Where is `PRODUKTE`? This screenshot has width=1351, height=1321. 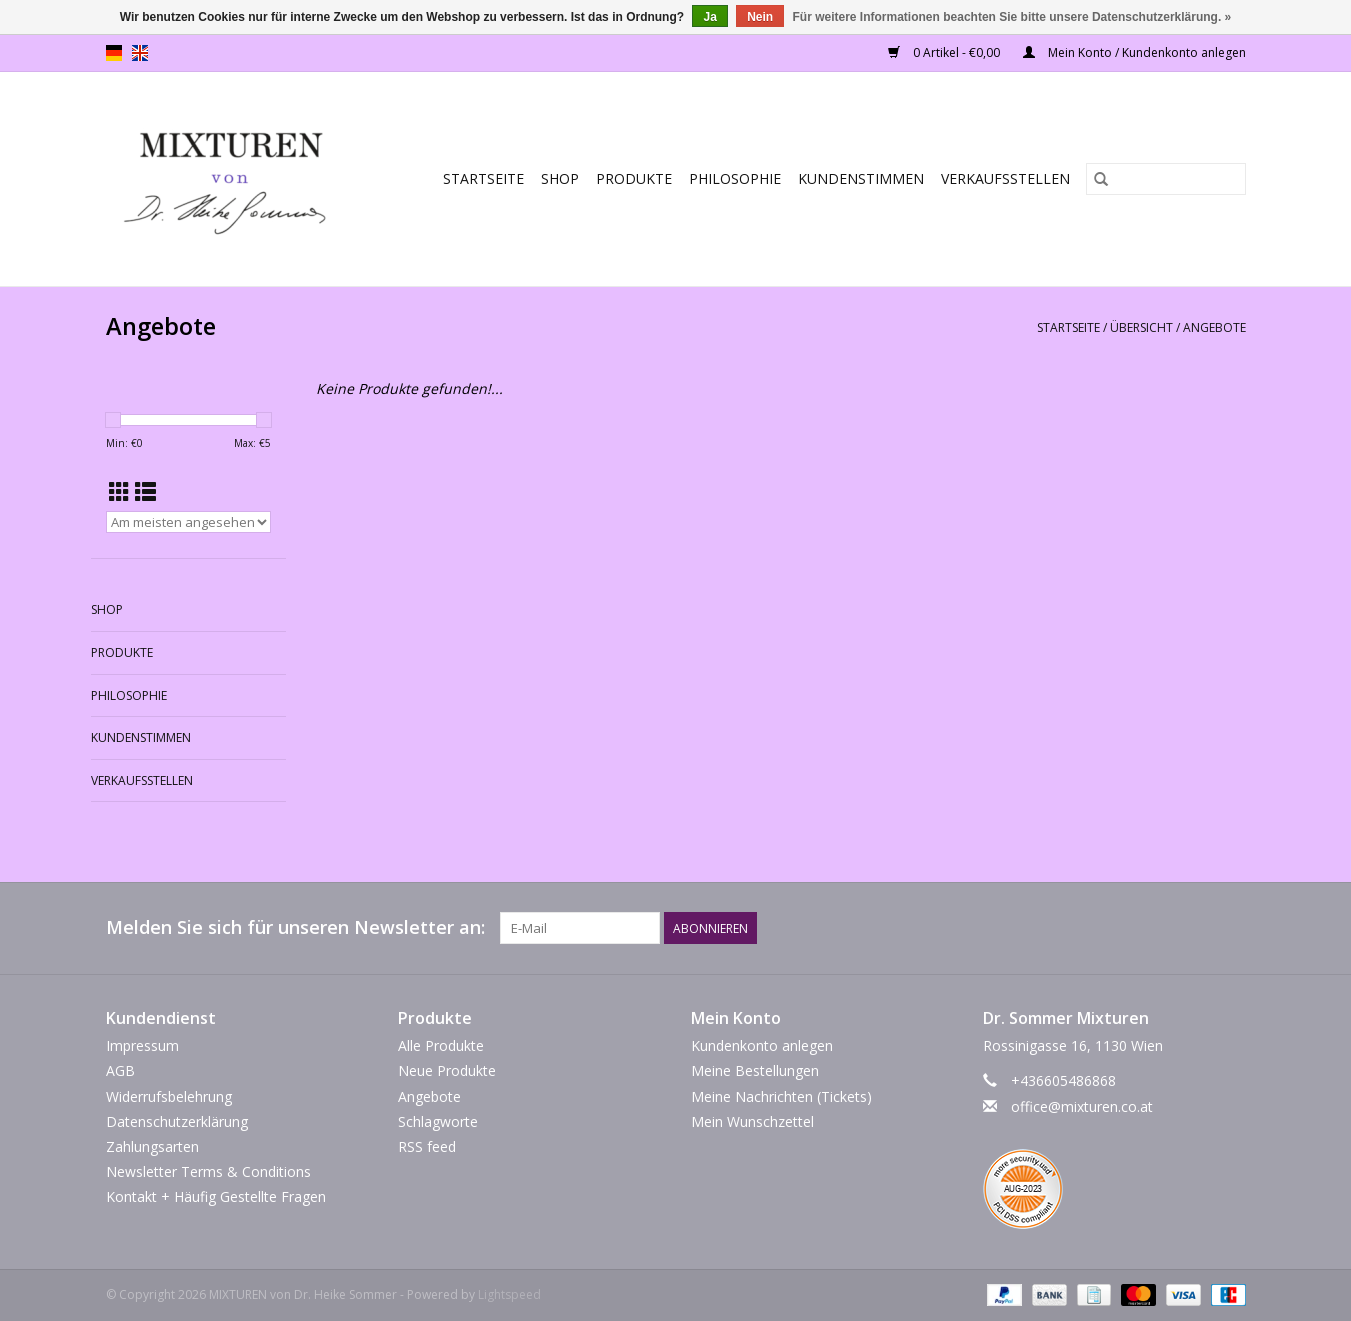 PRODUKTE is located at coordinates (634, 178).